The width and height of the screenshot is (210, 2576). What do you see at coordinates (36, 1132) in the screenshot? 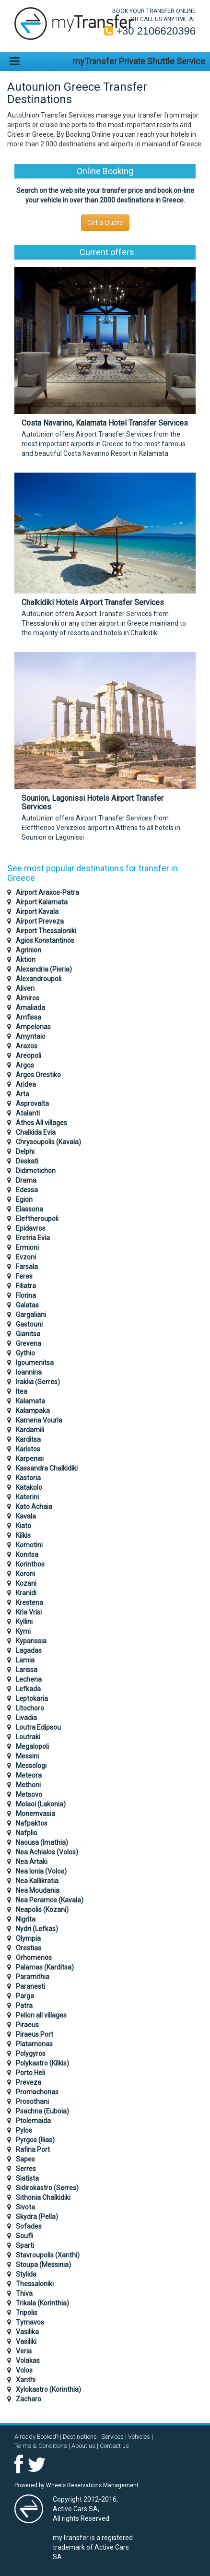
I see `Chalkida Evia` at bounding box center [36, 1132].